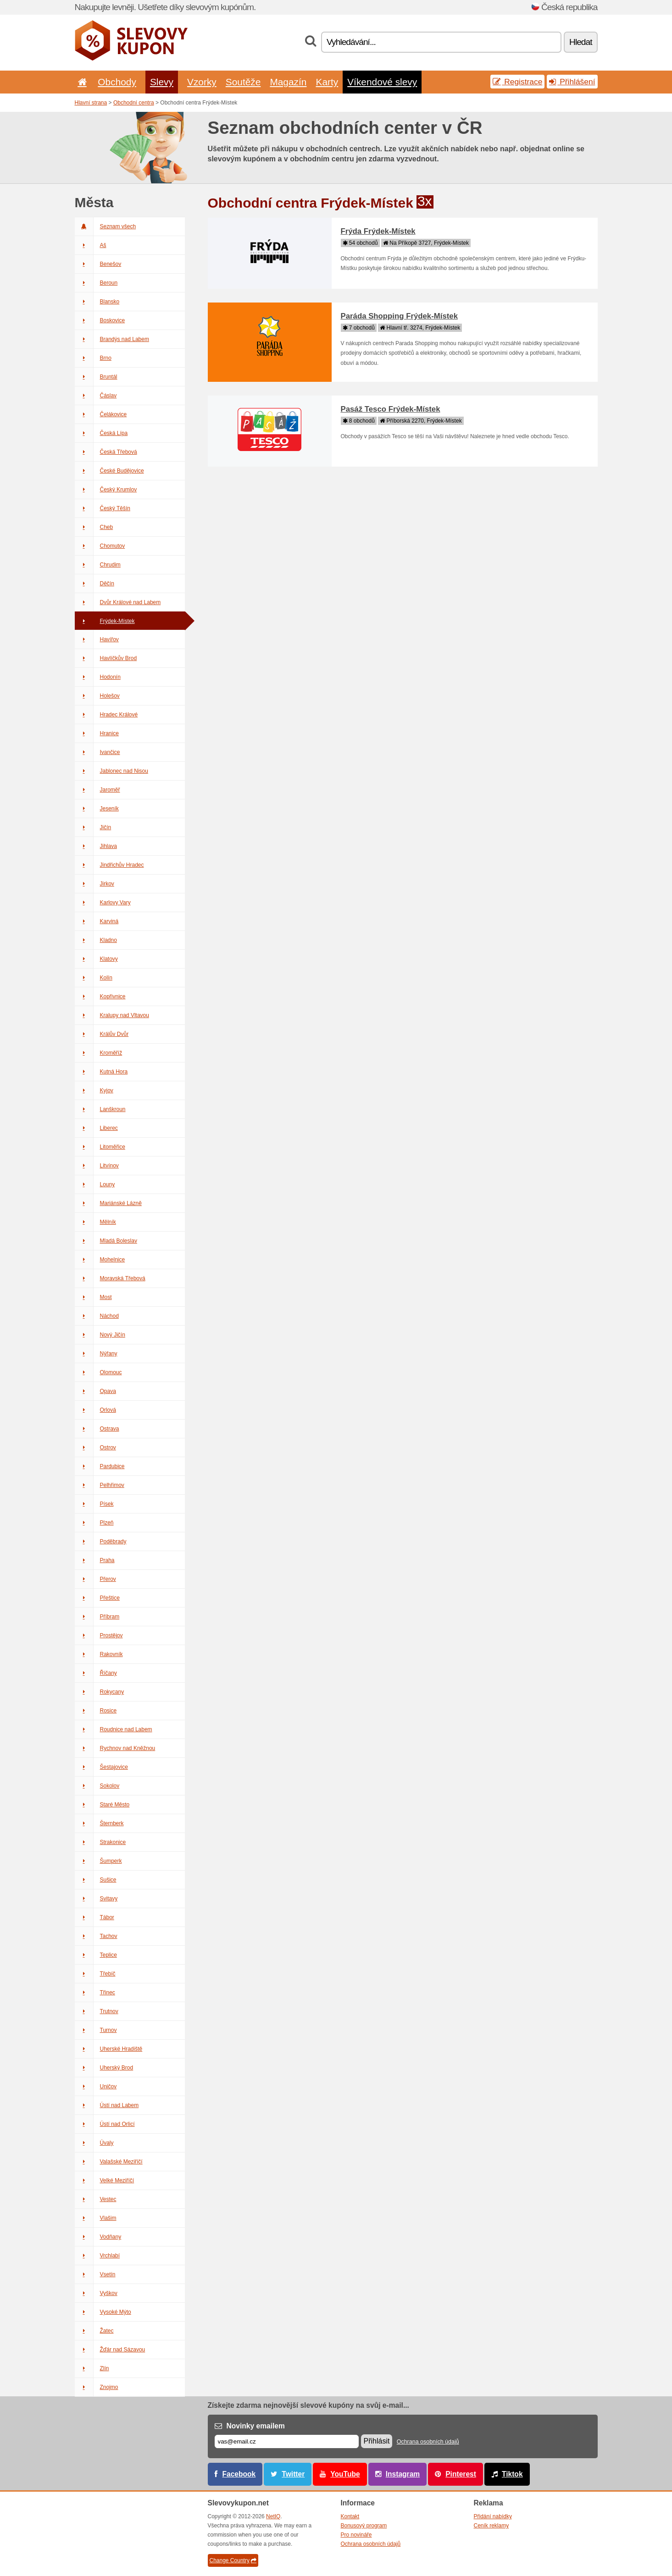 This screenshot has width=672, height=2576. I want to click on České Budějovice, so click(109, 471).